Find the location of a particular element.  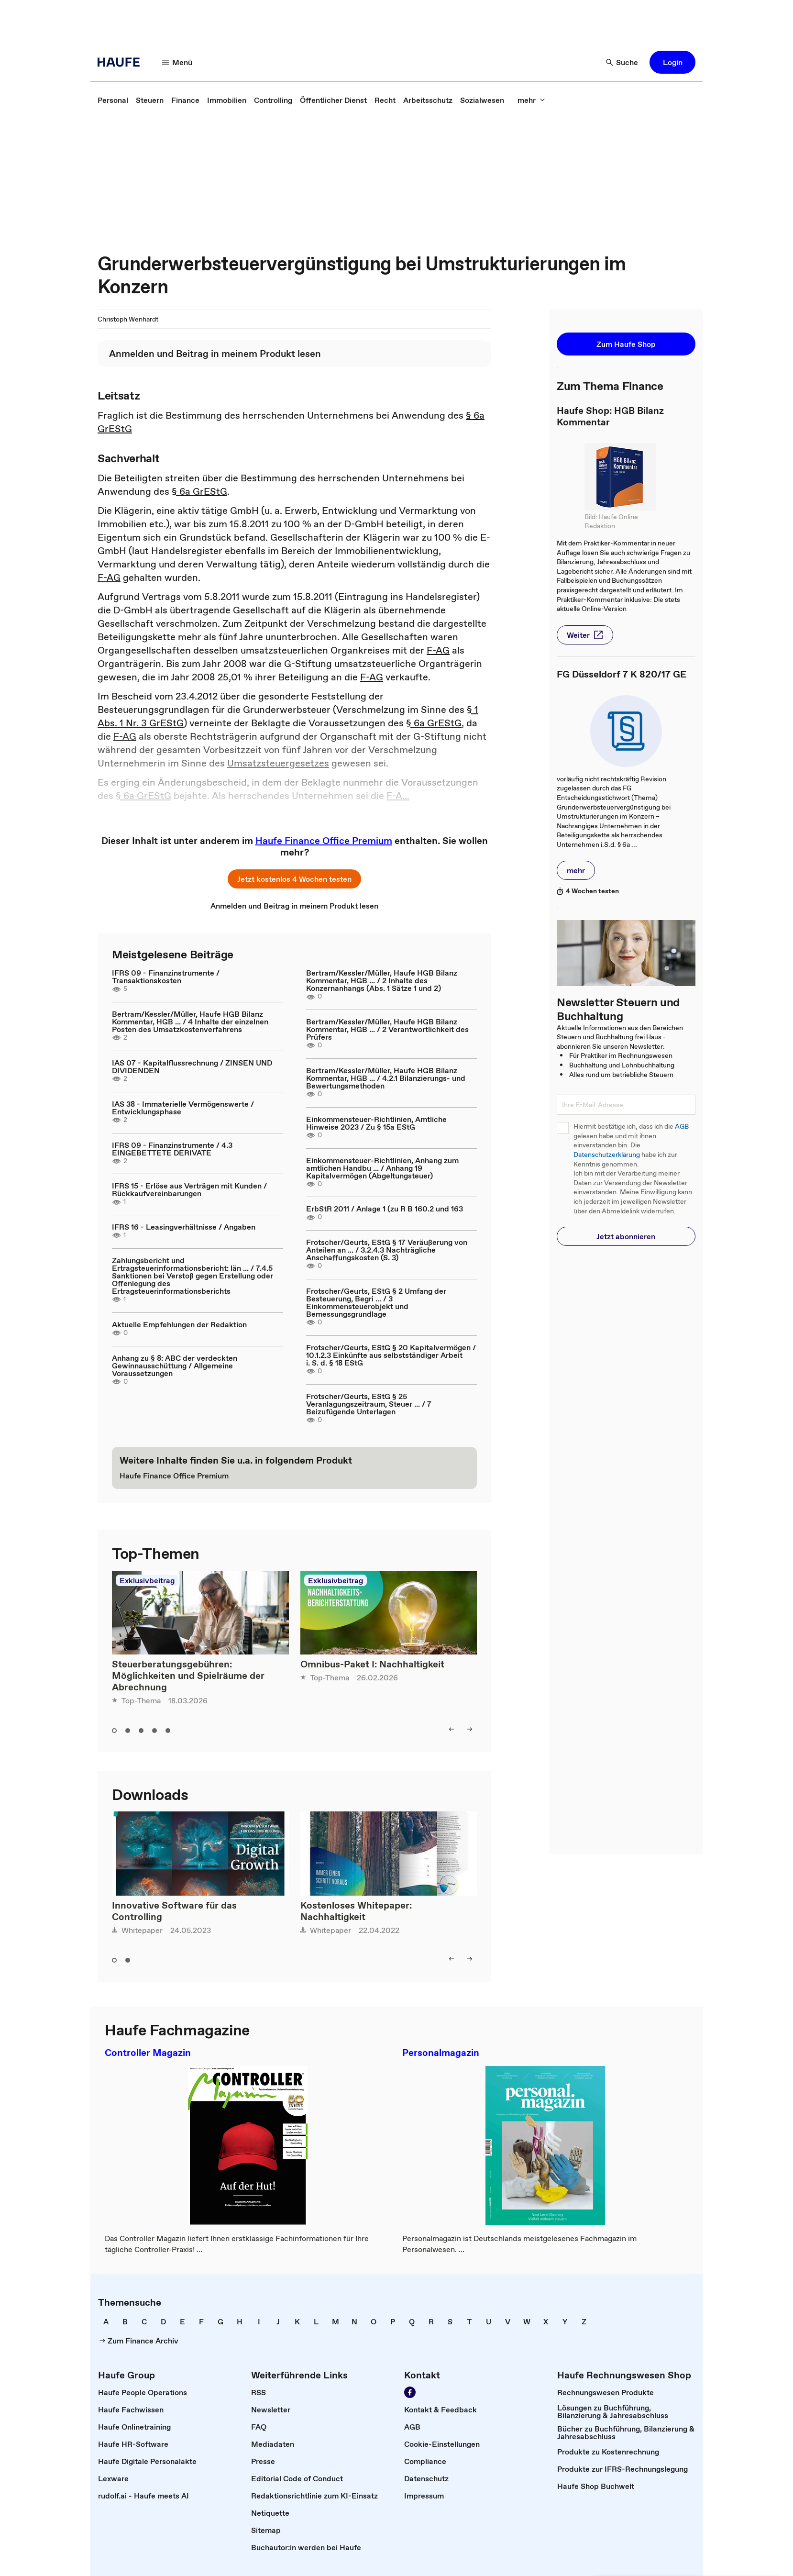

§ 6a GrEStG is located at coordinates (199, 491).